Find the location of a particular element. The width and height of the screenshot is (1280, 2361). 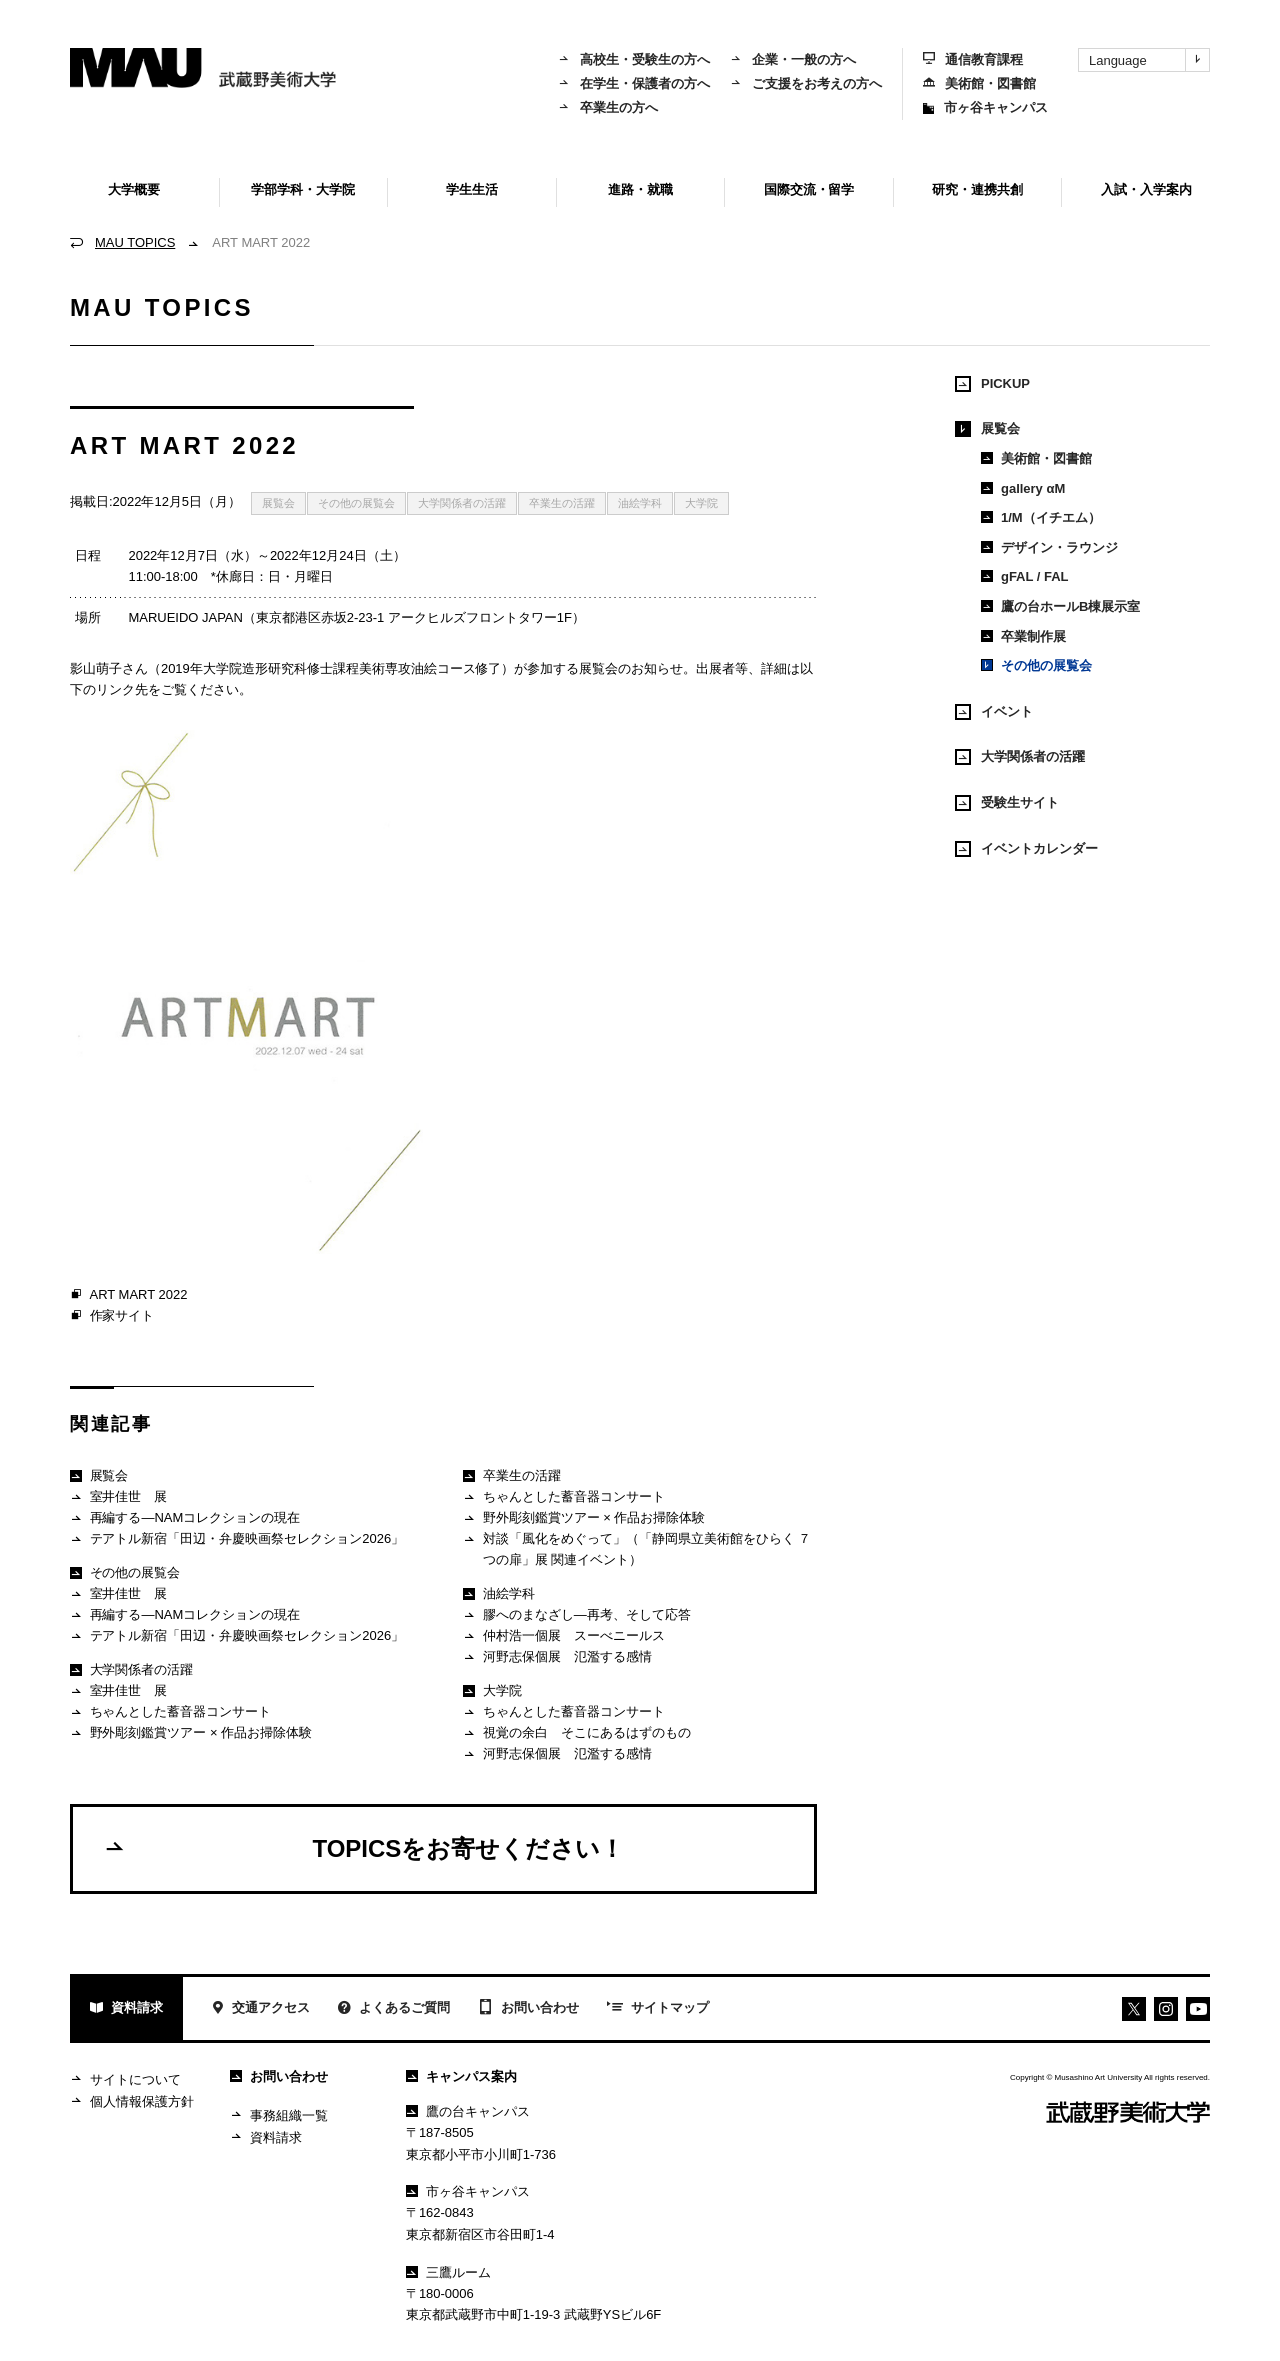

お問い合わせ is located at coordinates (528, 2009).